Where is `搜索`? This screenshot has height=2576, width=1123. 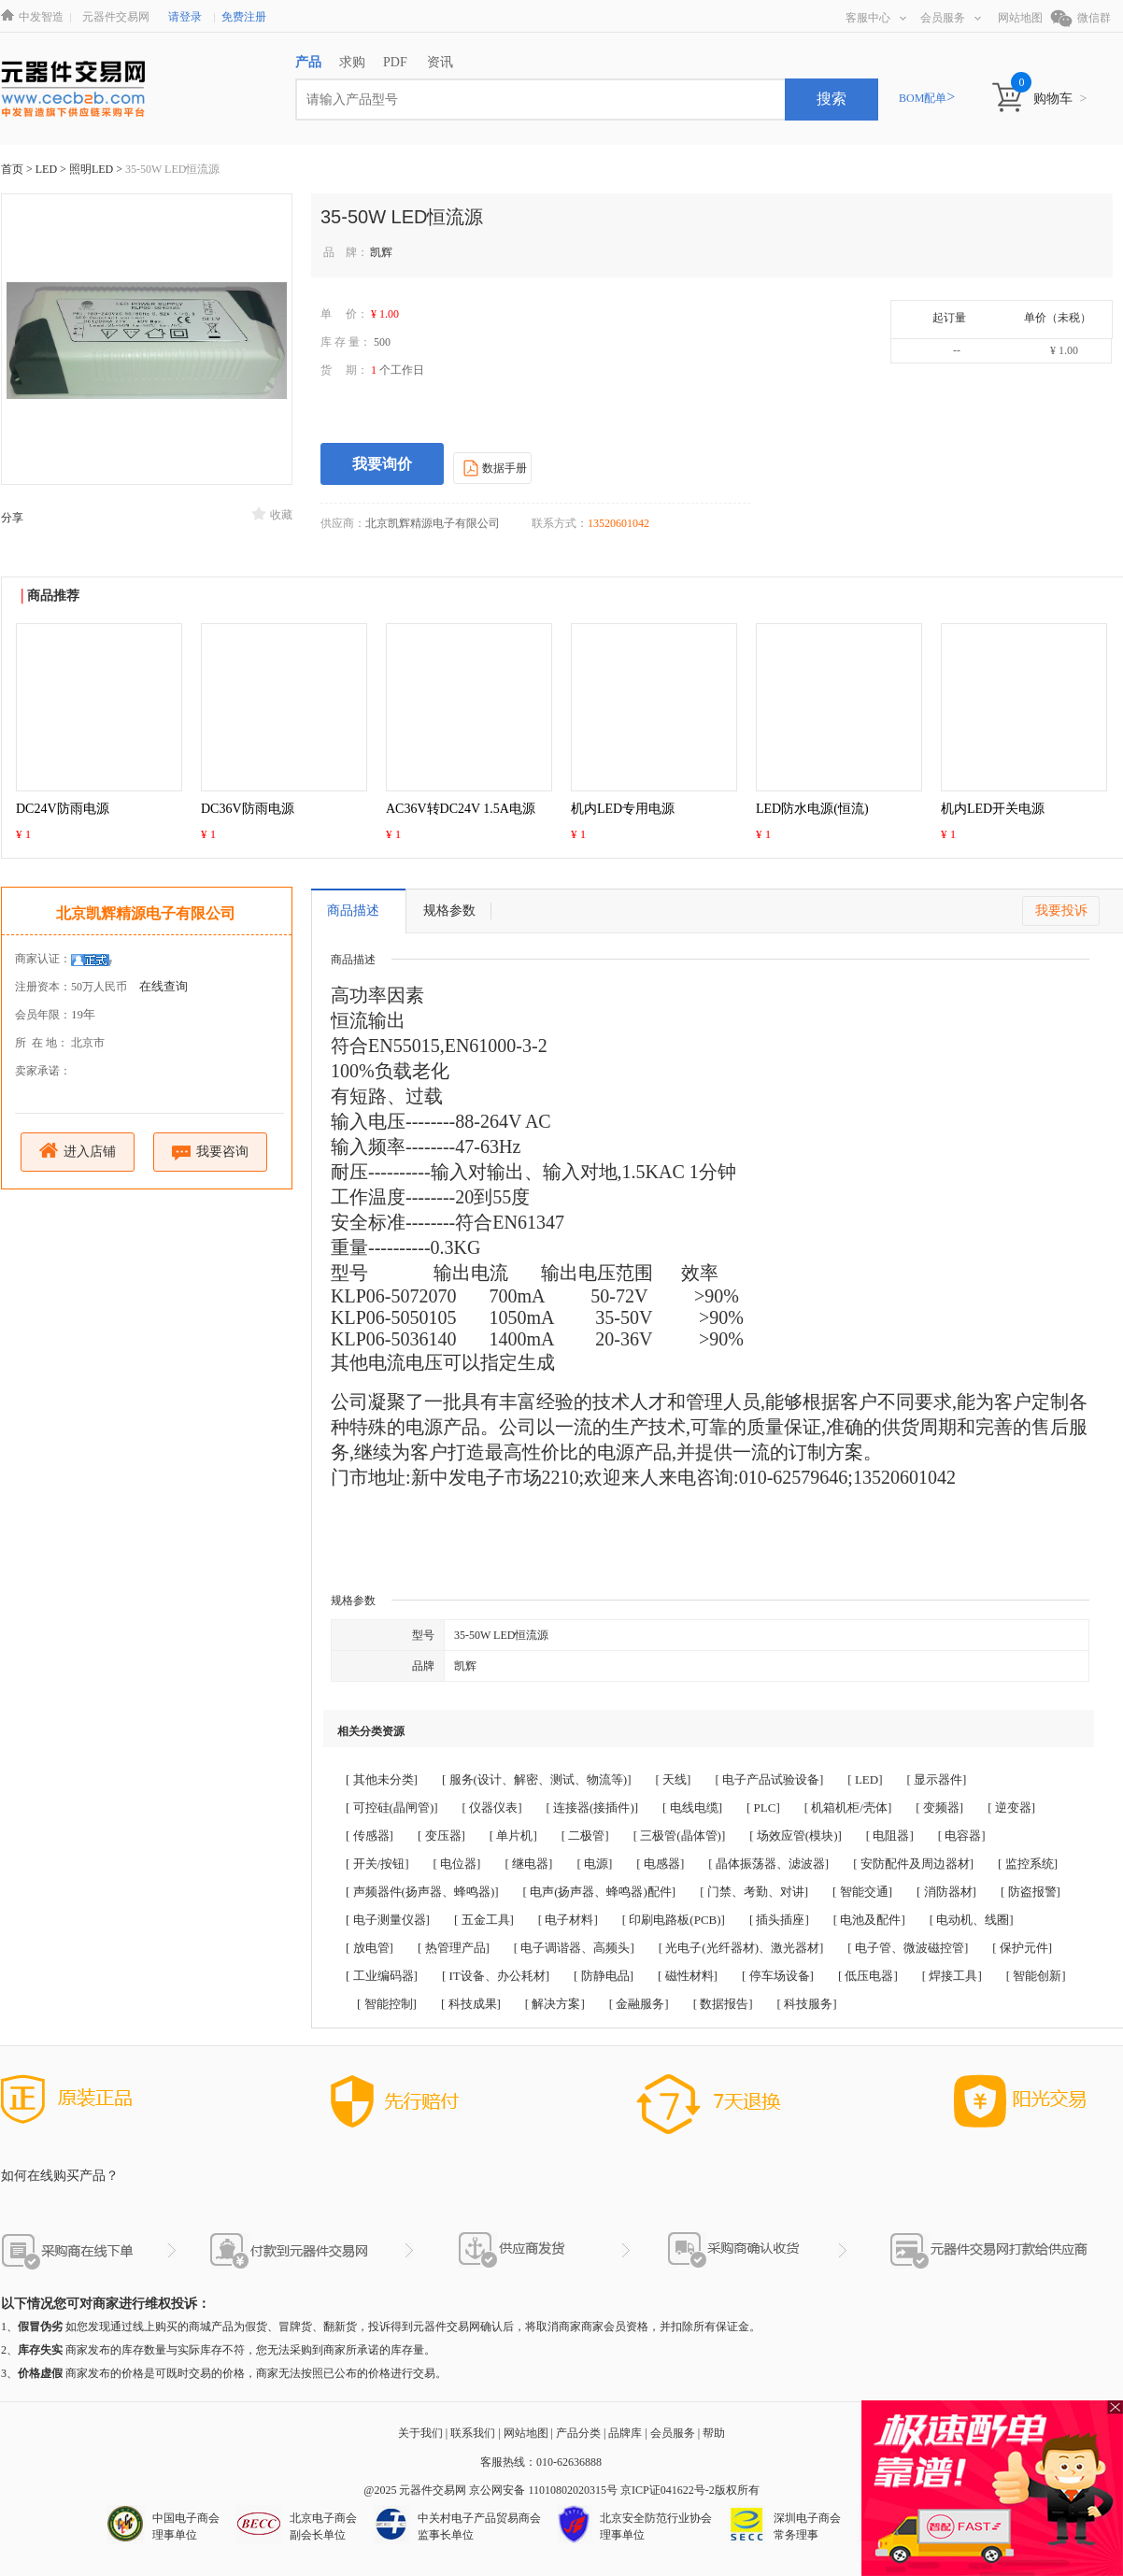 搜索 is located at coordinates (831, 99).